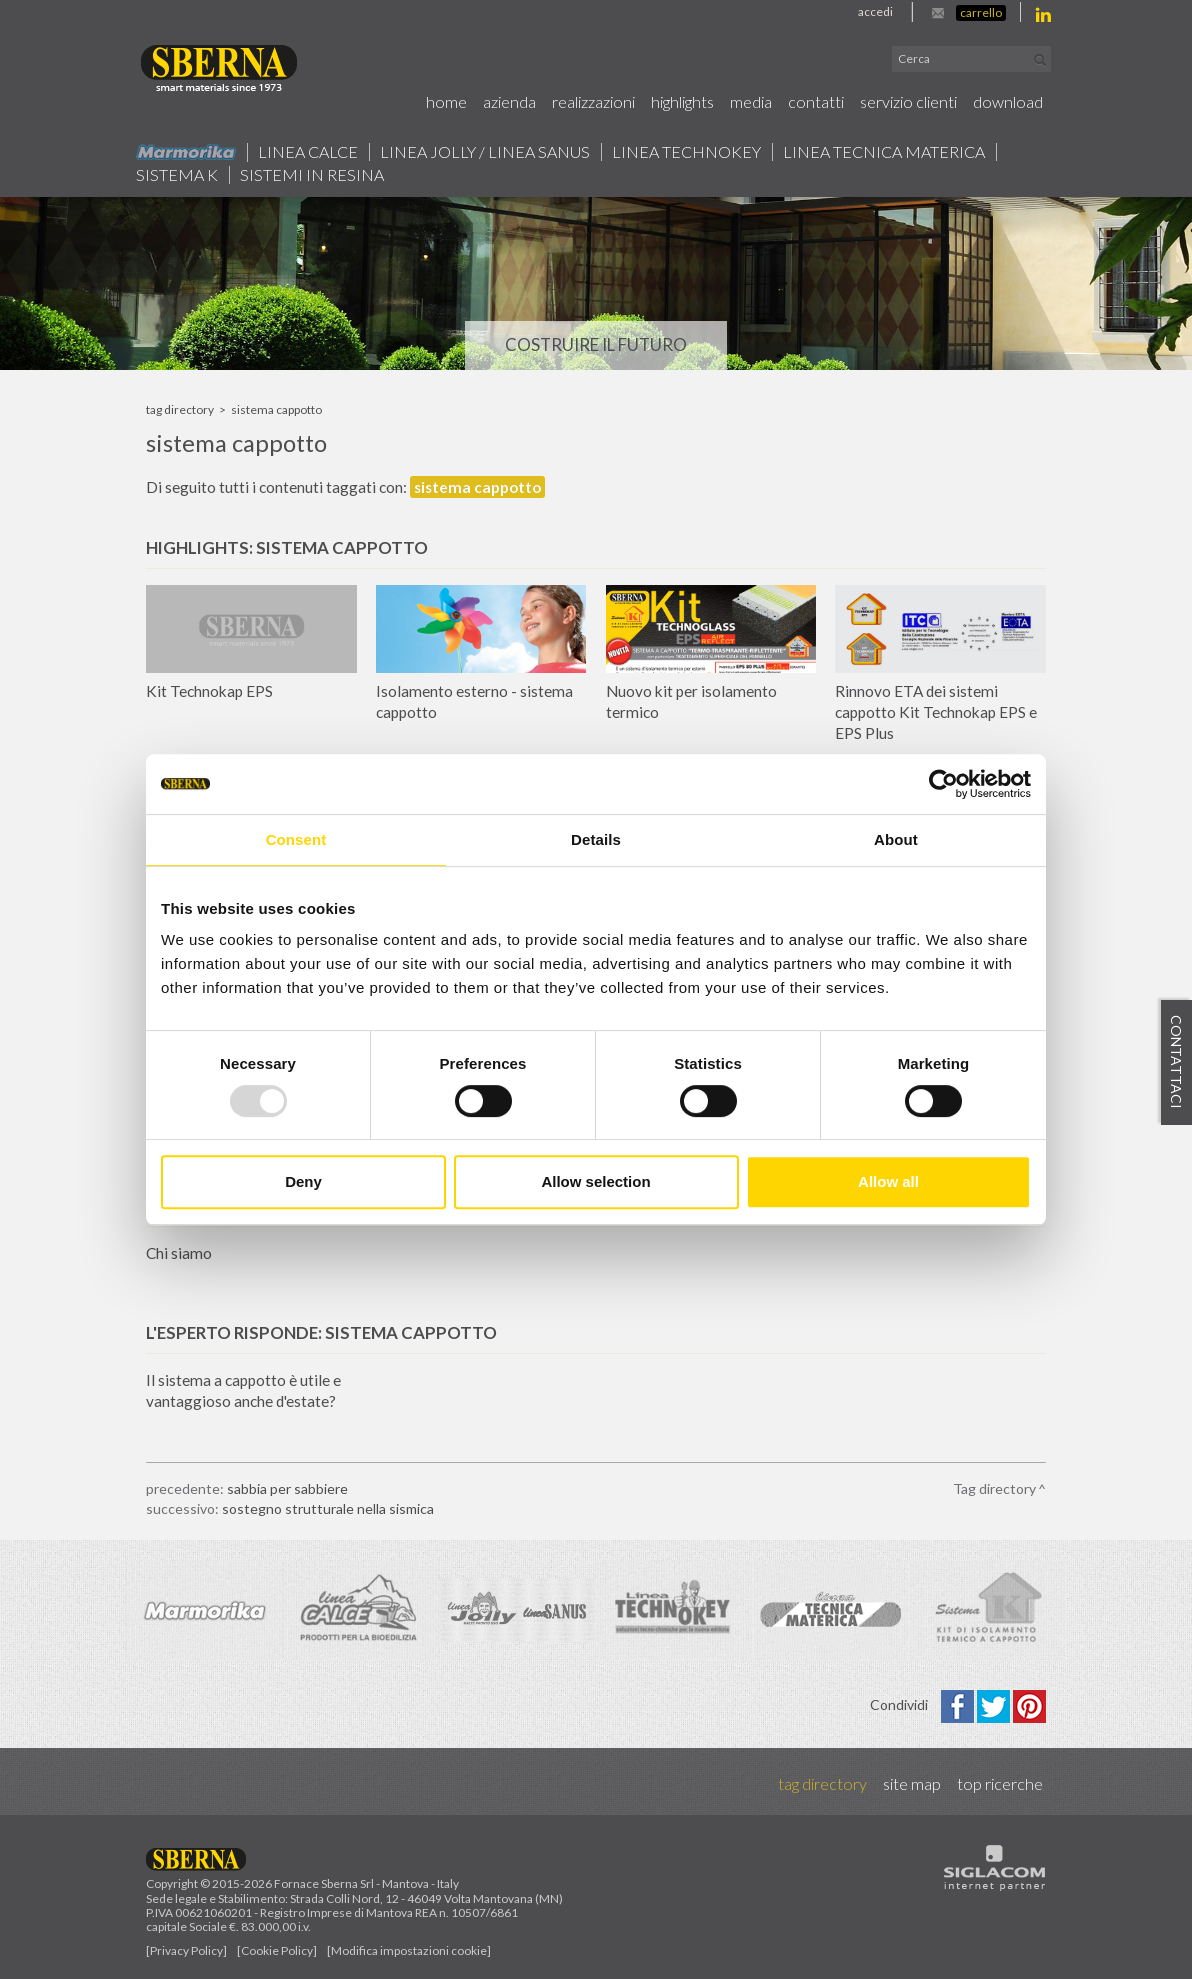 Image resolution: width=1192 pixels, height=1979 pixels. I want to click on [Privacy Policy], so click(186, 1950).